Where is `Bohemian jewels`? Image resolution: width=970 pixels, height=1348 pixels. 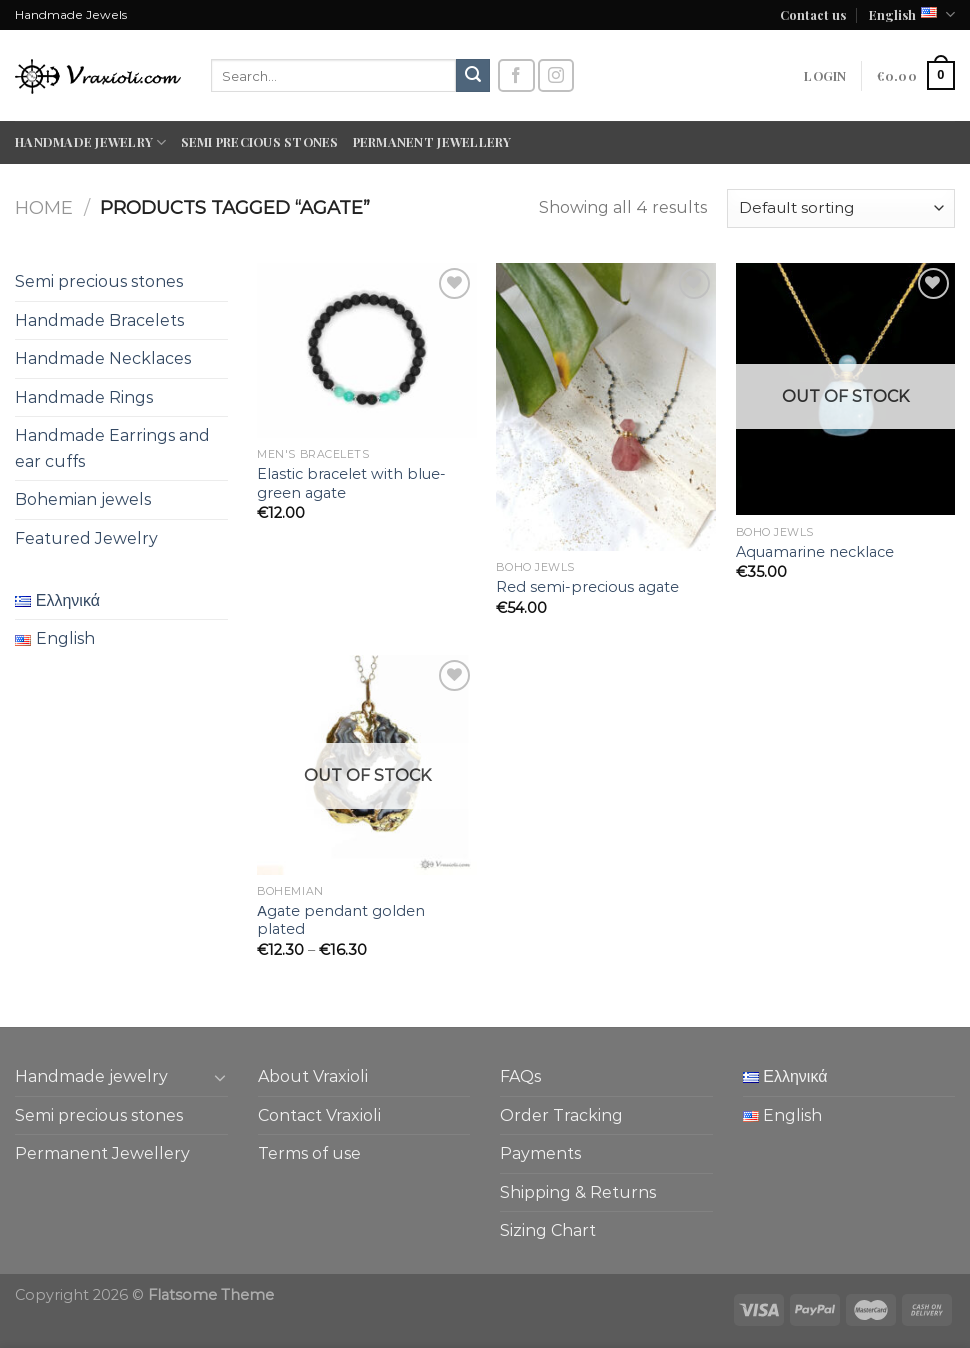 Bohemian jewels is located at coordinates (83, 499).